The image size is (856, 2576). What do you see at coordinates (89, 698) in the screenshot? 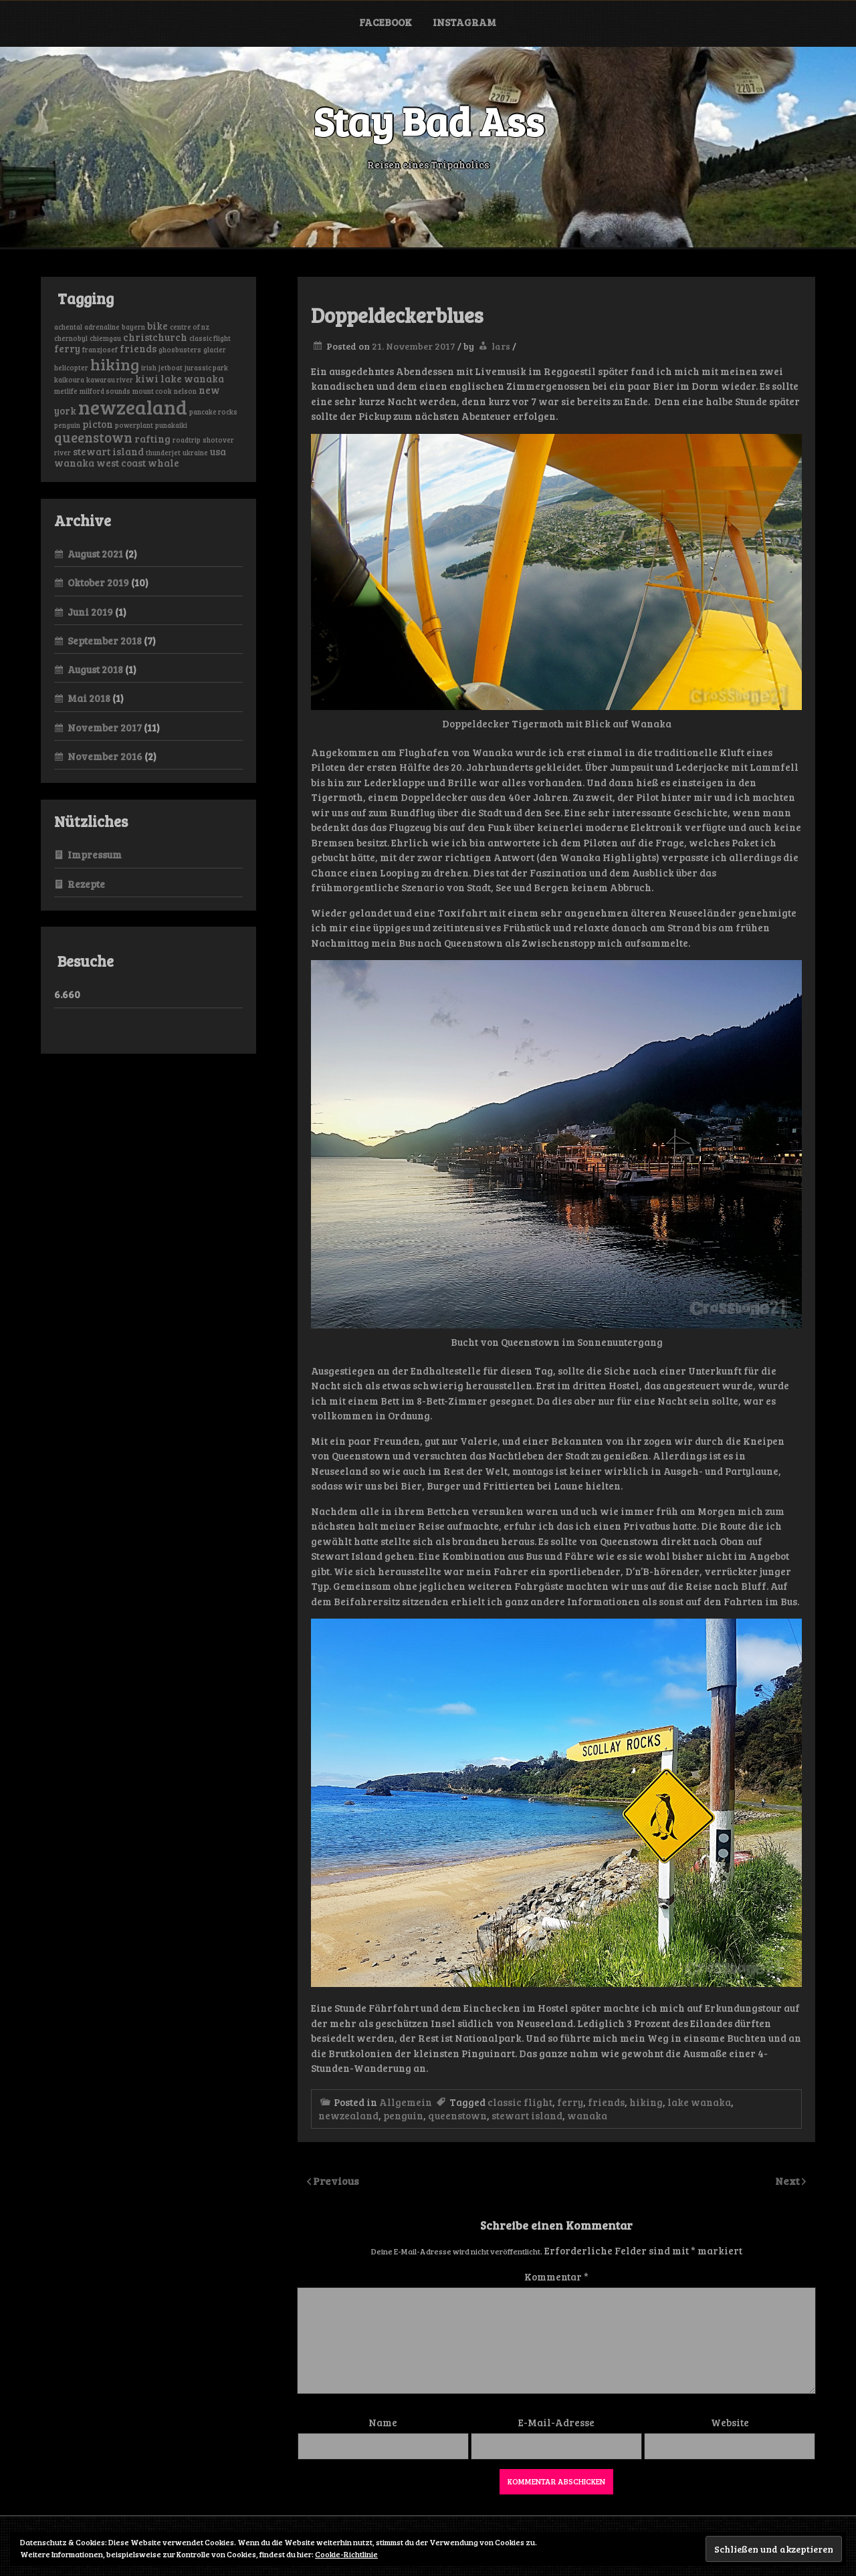
I see `Mai 2018` at bounding box center [89, 698].